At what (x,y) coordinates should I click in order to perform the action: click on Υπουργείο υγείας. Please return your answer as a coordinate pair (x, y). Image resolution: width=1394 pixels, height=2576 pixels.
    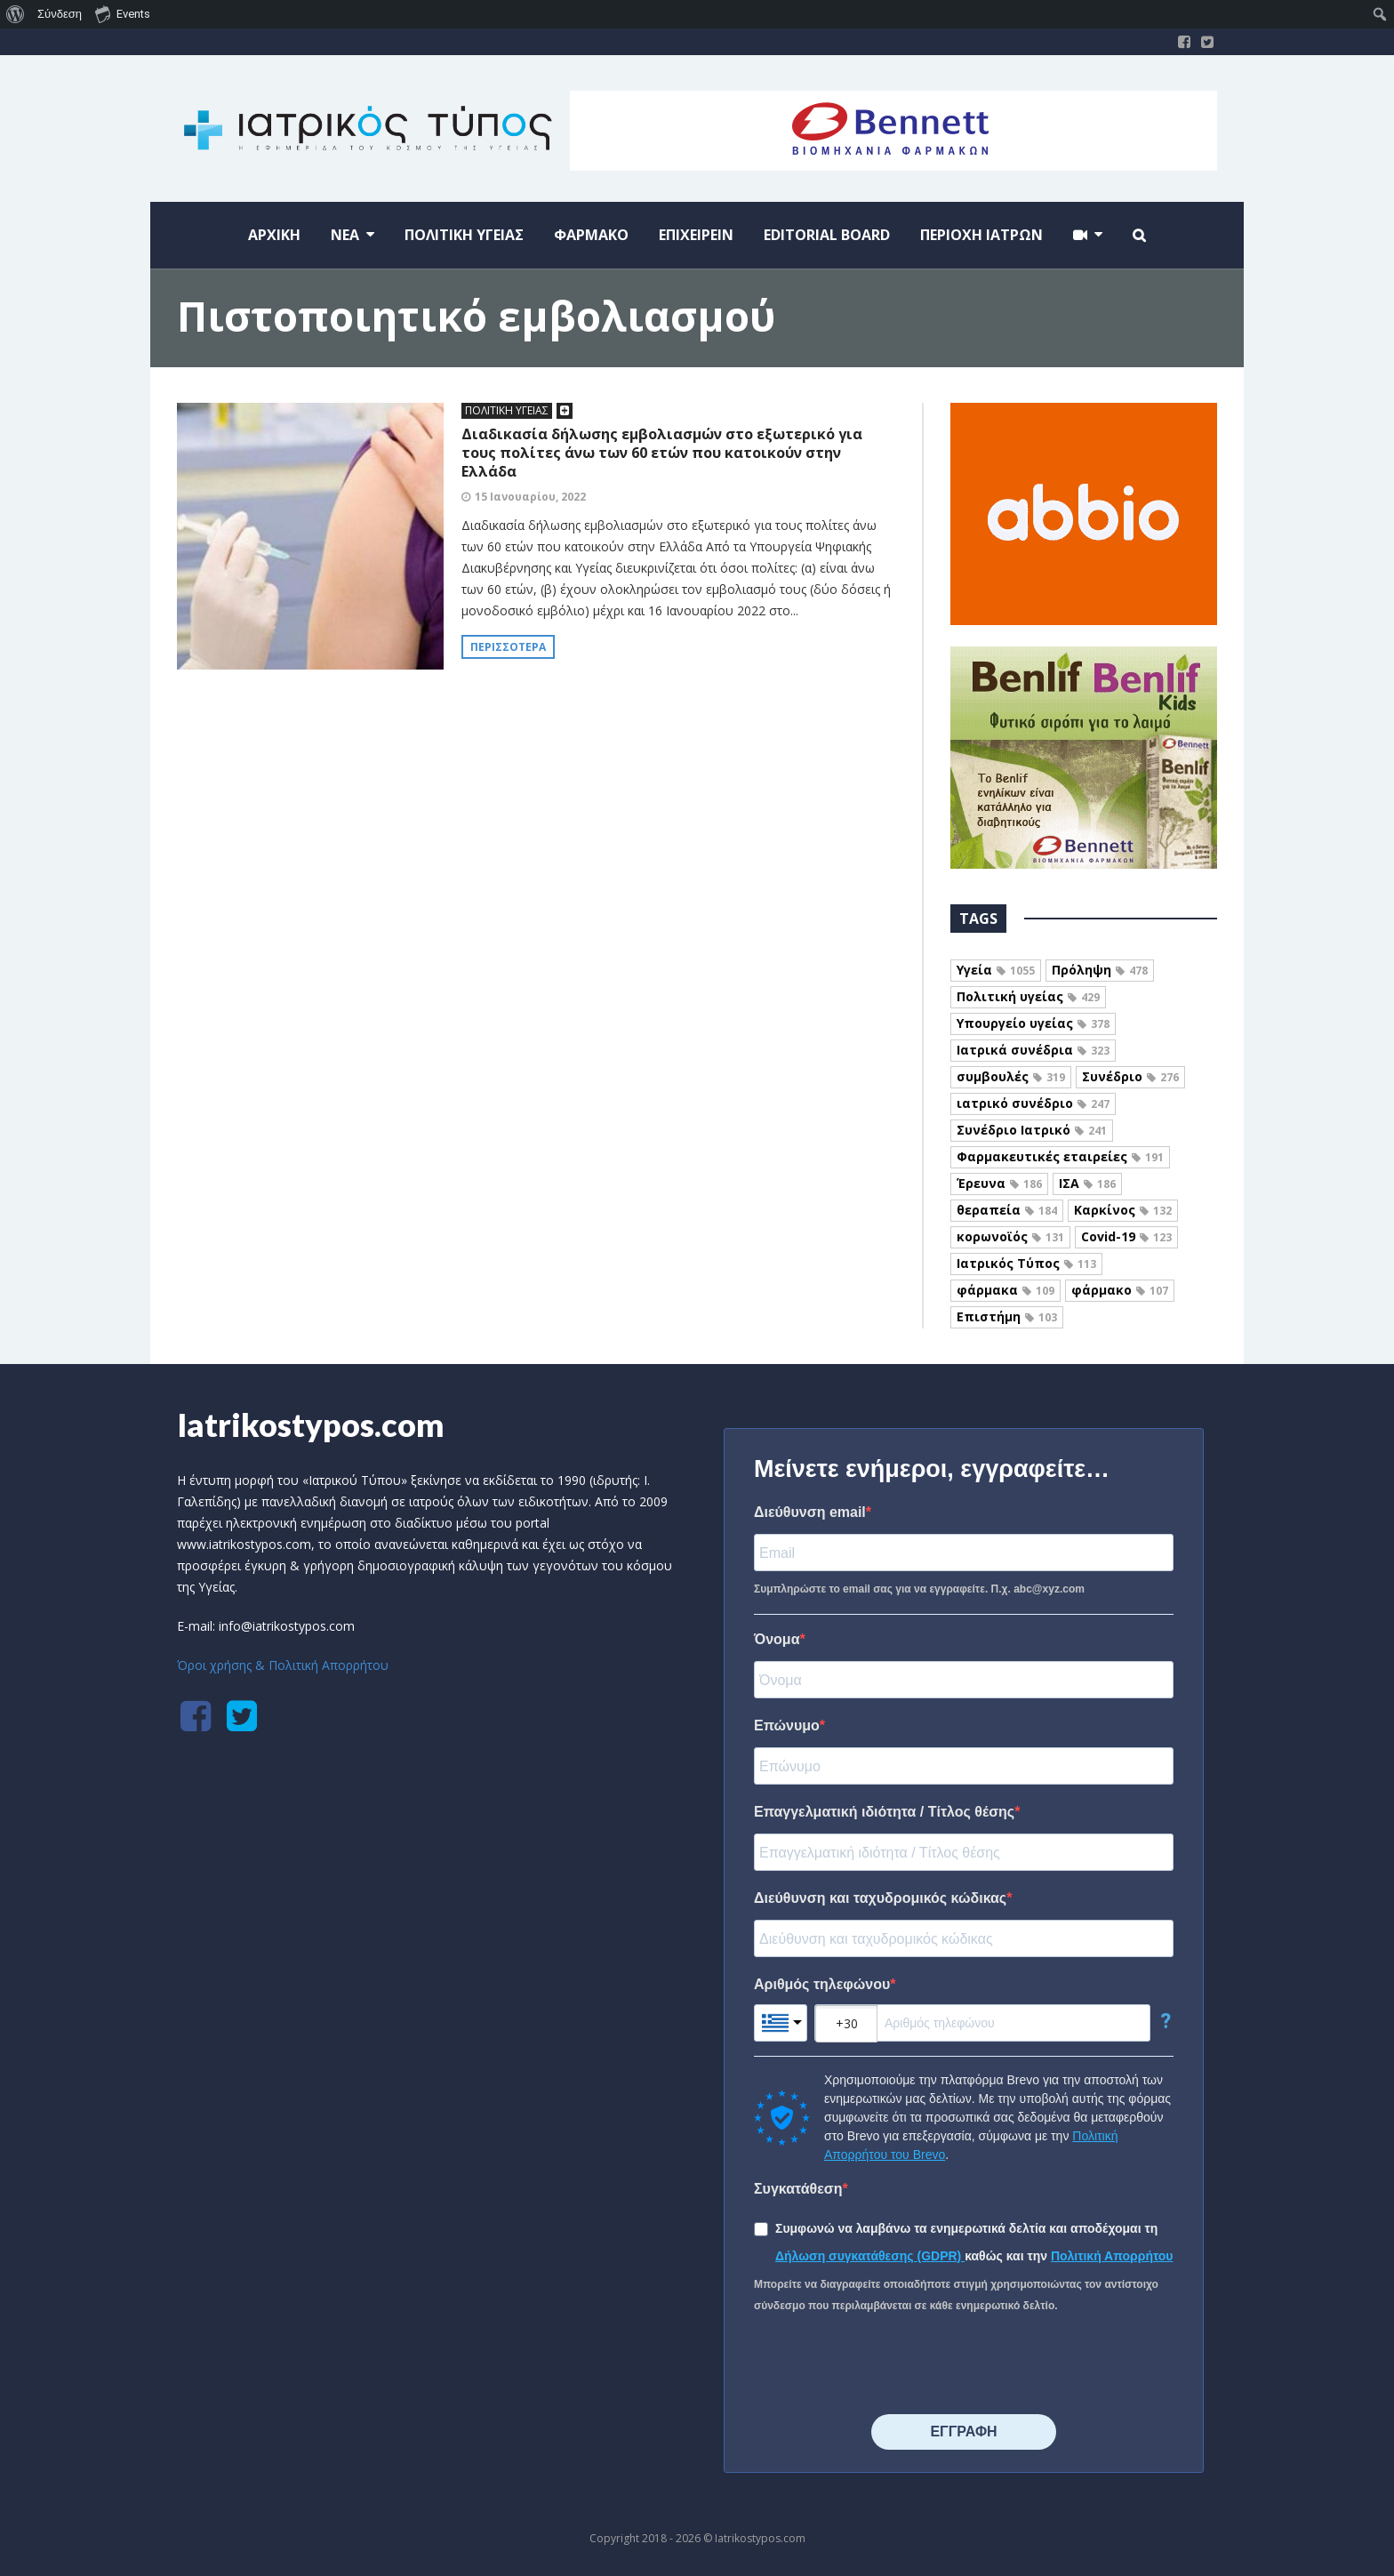
    Looking at the image, I should click on (1033, 1023).